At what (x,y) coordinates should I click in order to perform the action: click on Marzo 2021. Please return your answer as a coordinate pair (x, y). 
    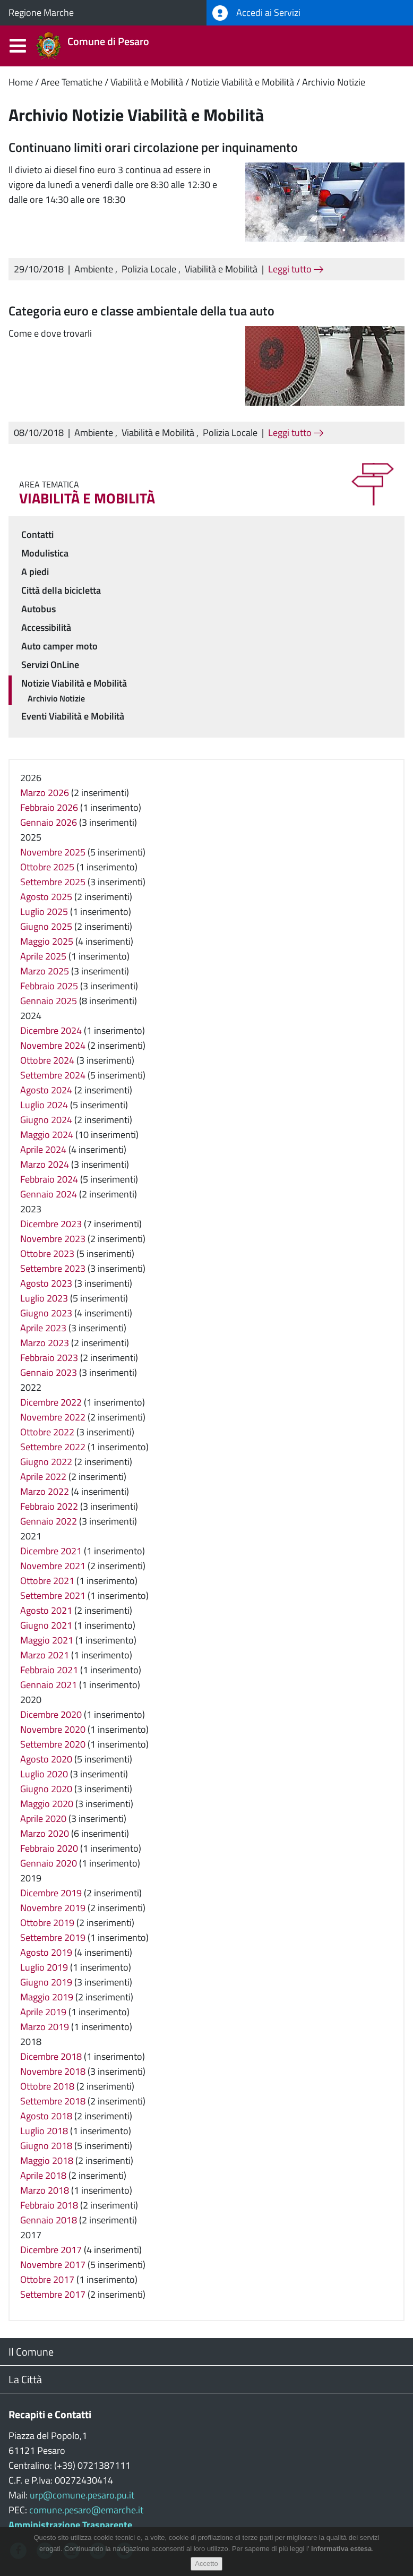
    Looking at the image, I should click on (44, 1655).